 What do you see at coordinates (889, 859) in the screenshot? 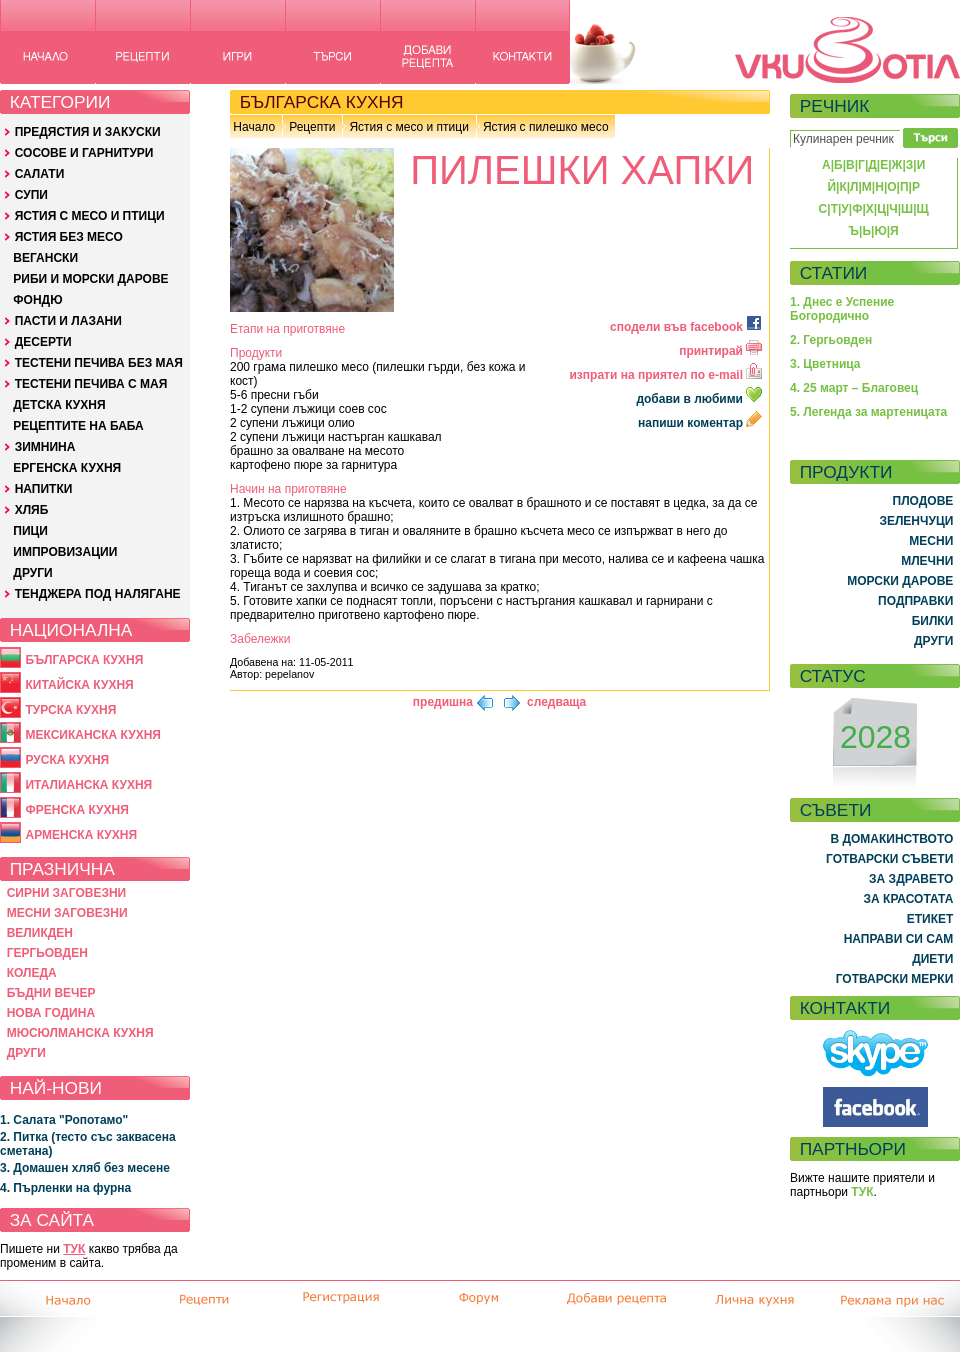
I see `ГОТВАРСКИ СЪВЕТИ` at bounding box center [889, 859].